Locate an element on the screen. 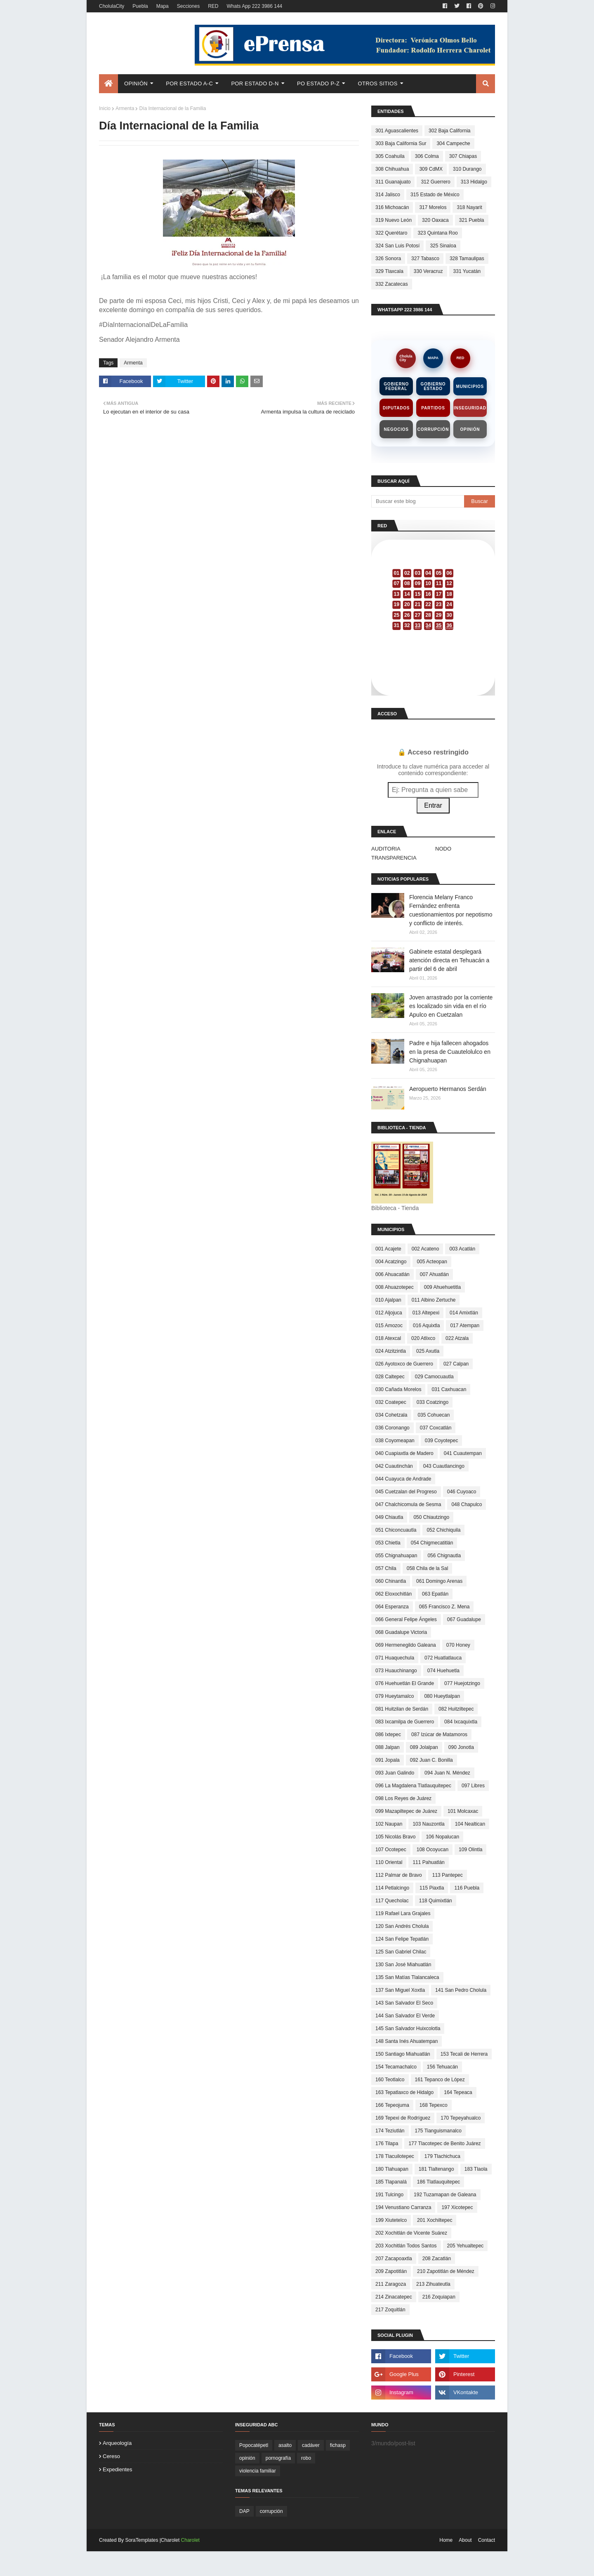 This screenshot has width=594, height=2576. 141 San Pedro Cholula is located at coordinates (460, 1990).